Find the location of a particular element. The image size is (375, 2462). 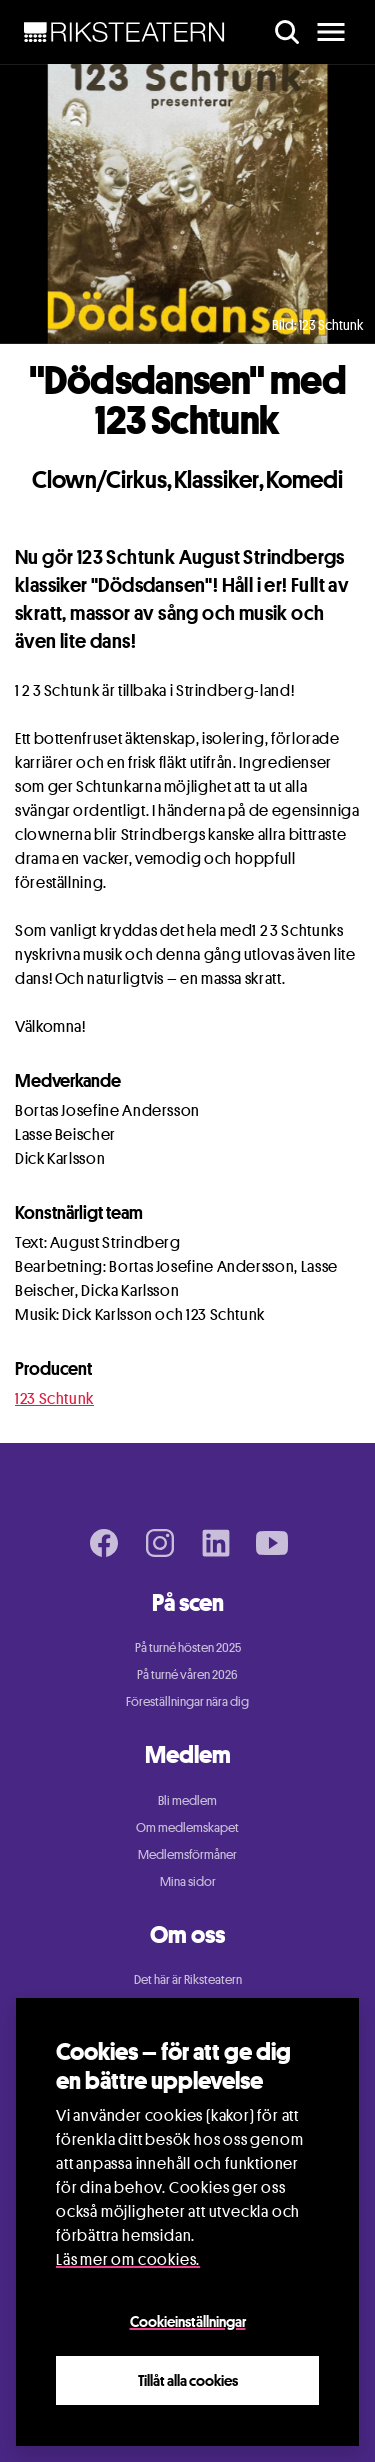

[LinkedIn page] is located at coordinates (216, 1543).